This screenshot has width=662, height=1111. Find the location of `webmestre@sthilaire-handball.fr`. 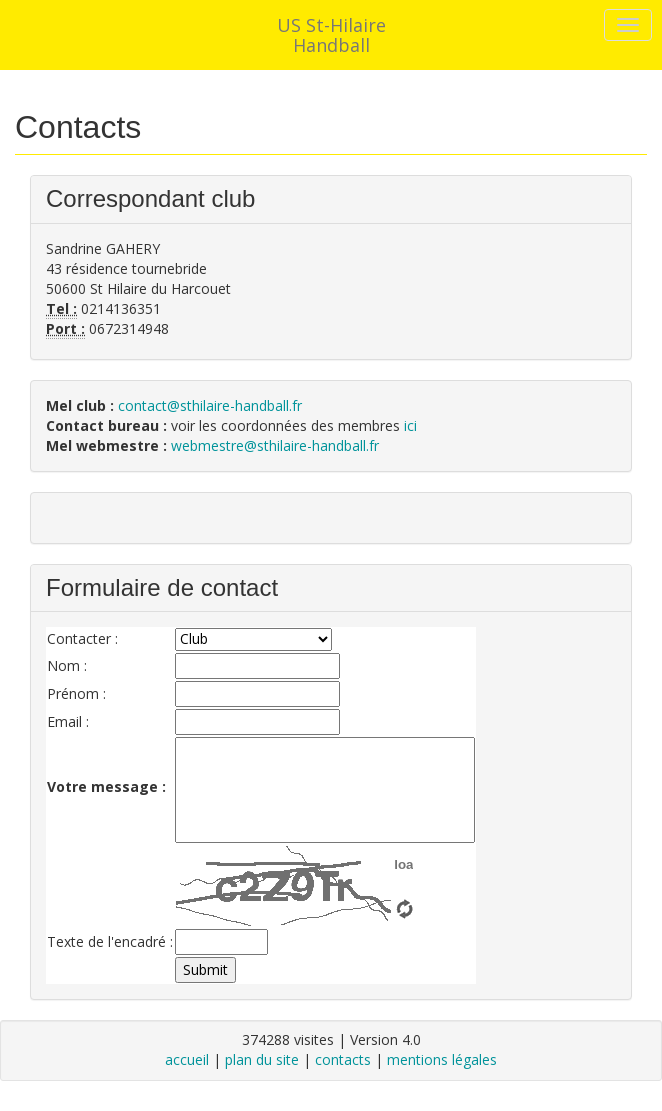

webmestre@sthilaire-handball.fr is located at coordinates (275, 445).